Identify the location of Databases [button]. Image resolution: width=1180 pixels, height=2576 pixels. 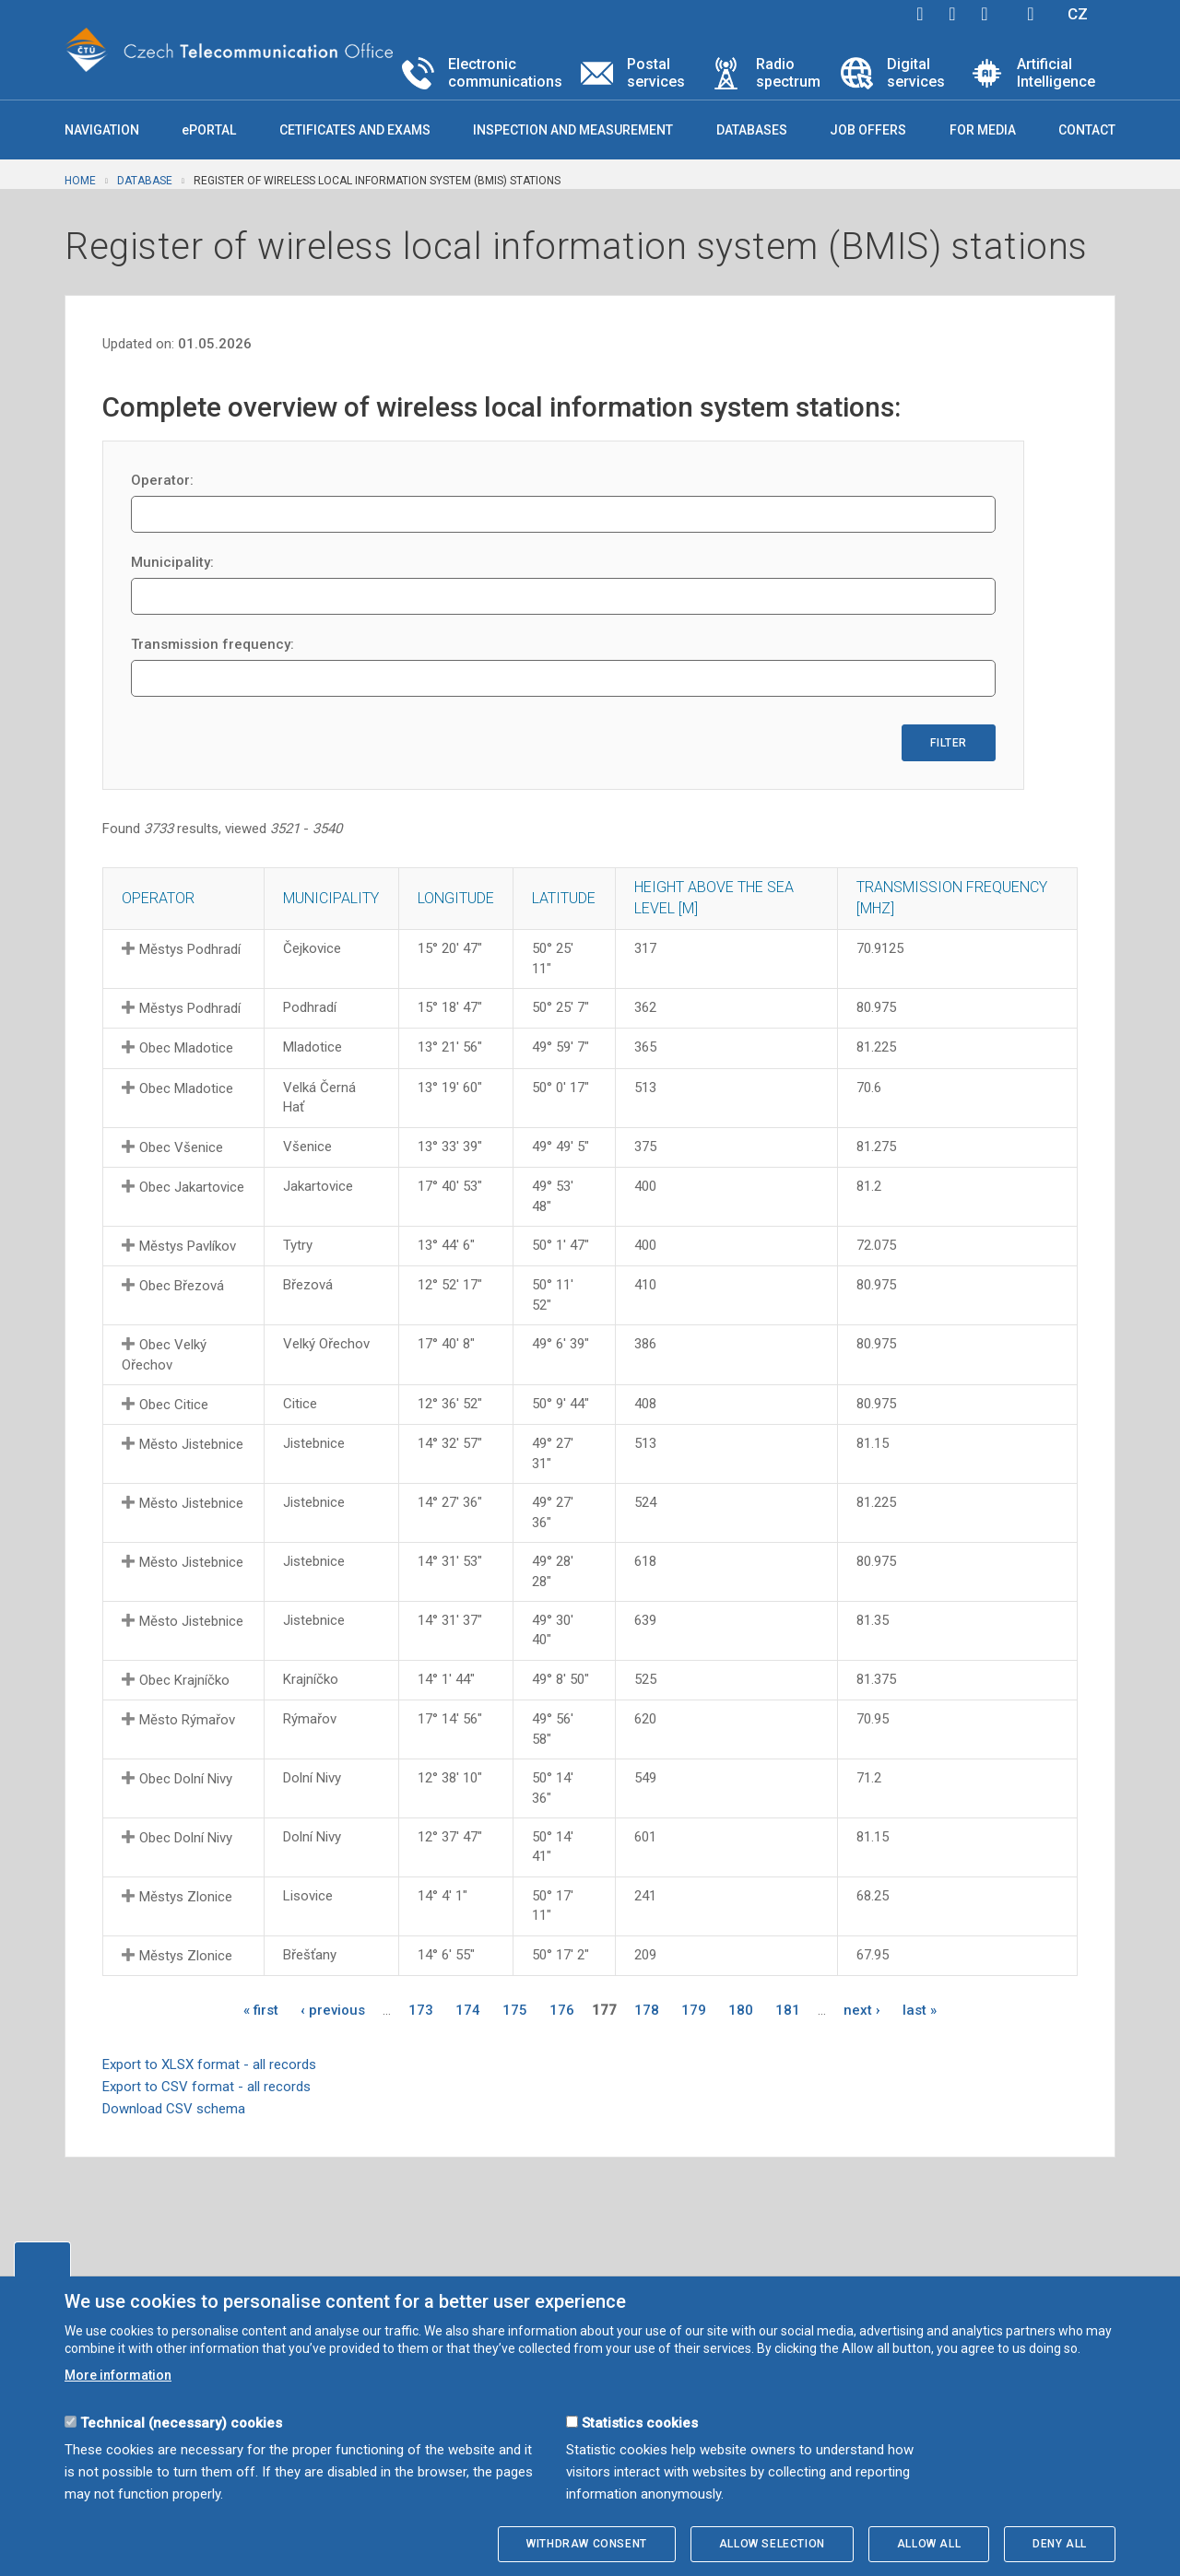
(751, 130).